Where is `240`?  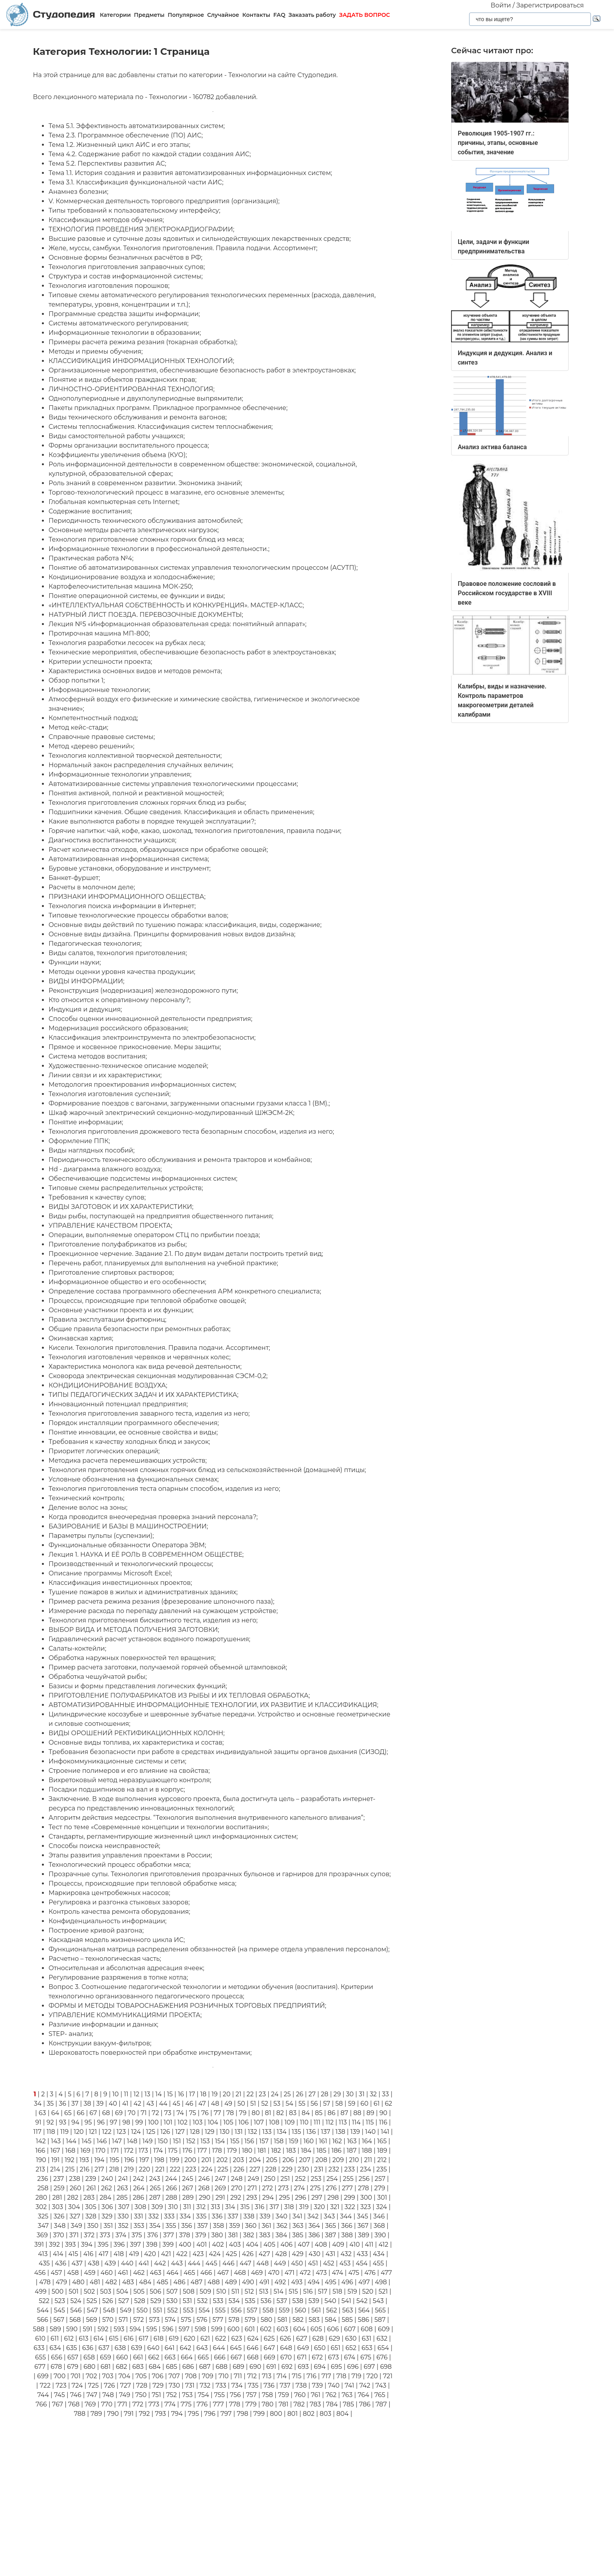
240 is located at coordinates (107, 2178).